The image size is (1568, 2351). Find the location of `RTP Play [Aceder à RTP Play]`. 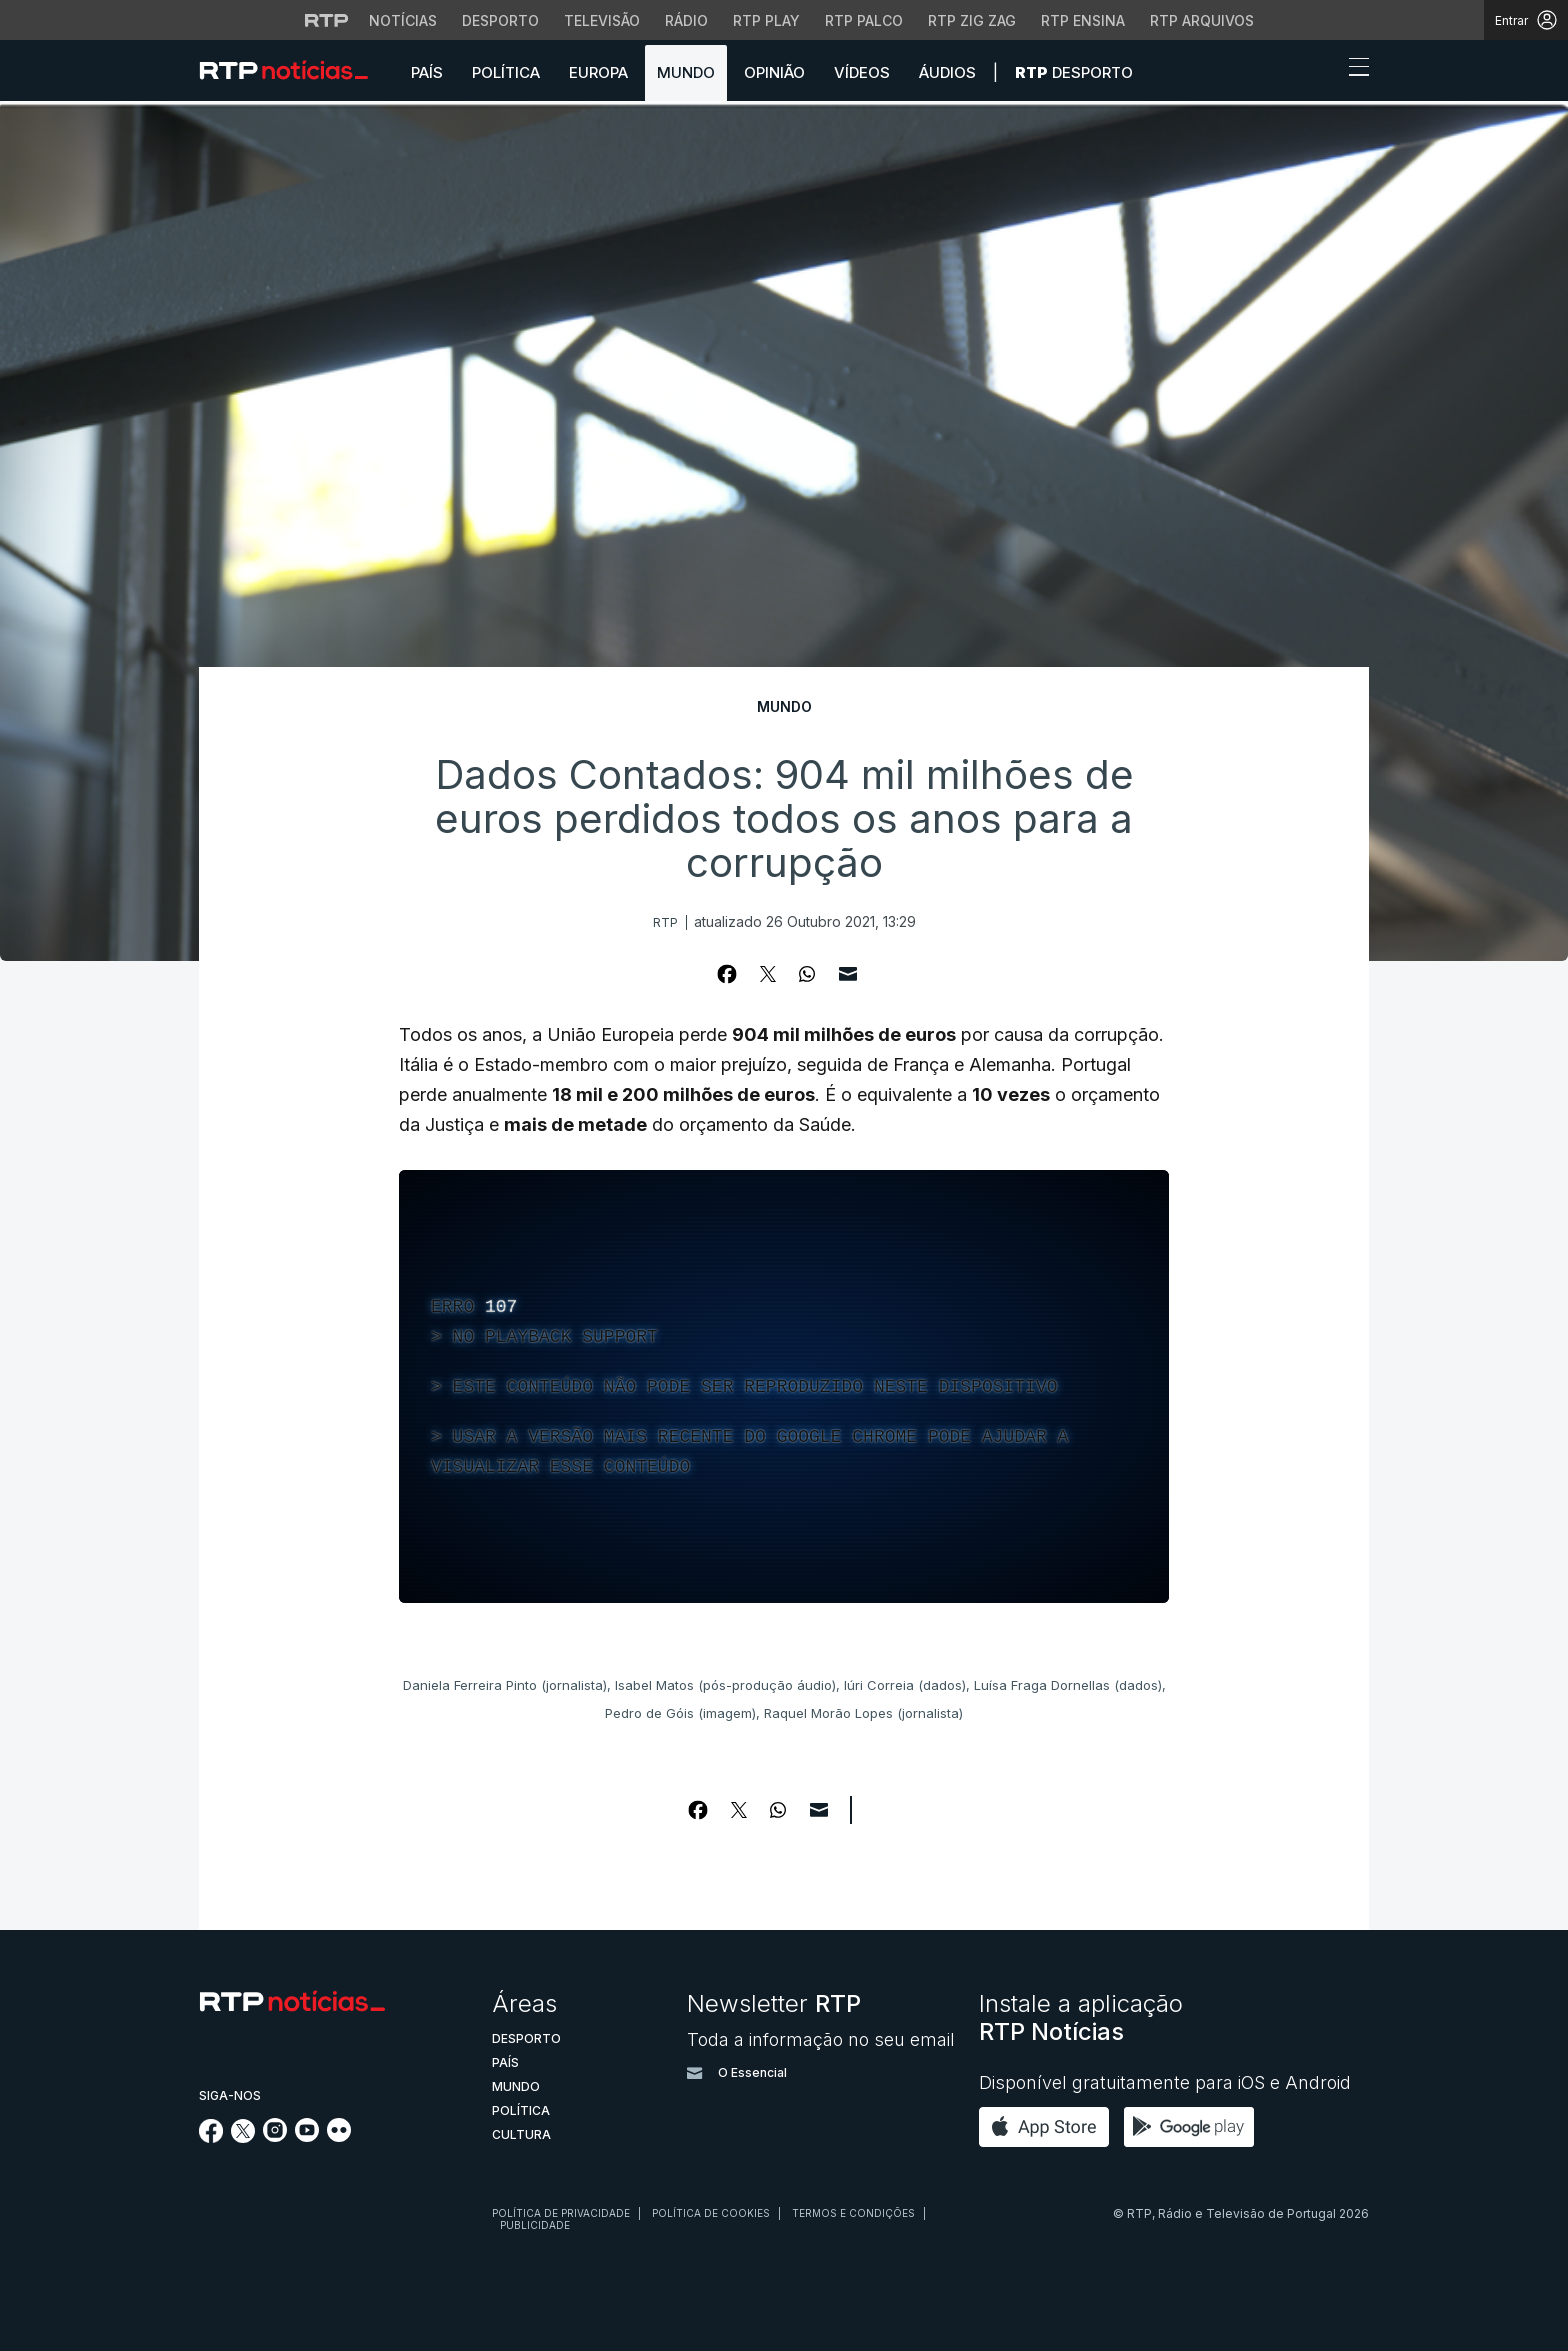

RTP Play [Aceder à RTP Play] is located at coordinates (766, 20).